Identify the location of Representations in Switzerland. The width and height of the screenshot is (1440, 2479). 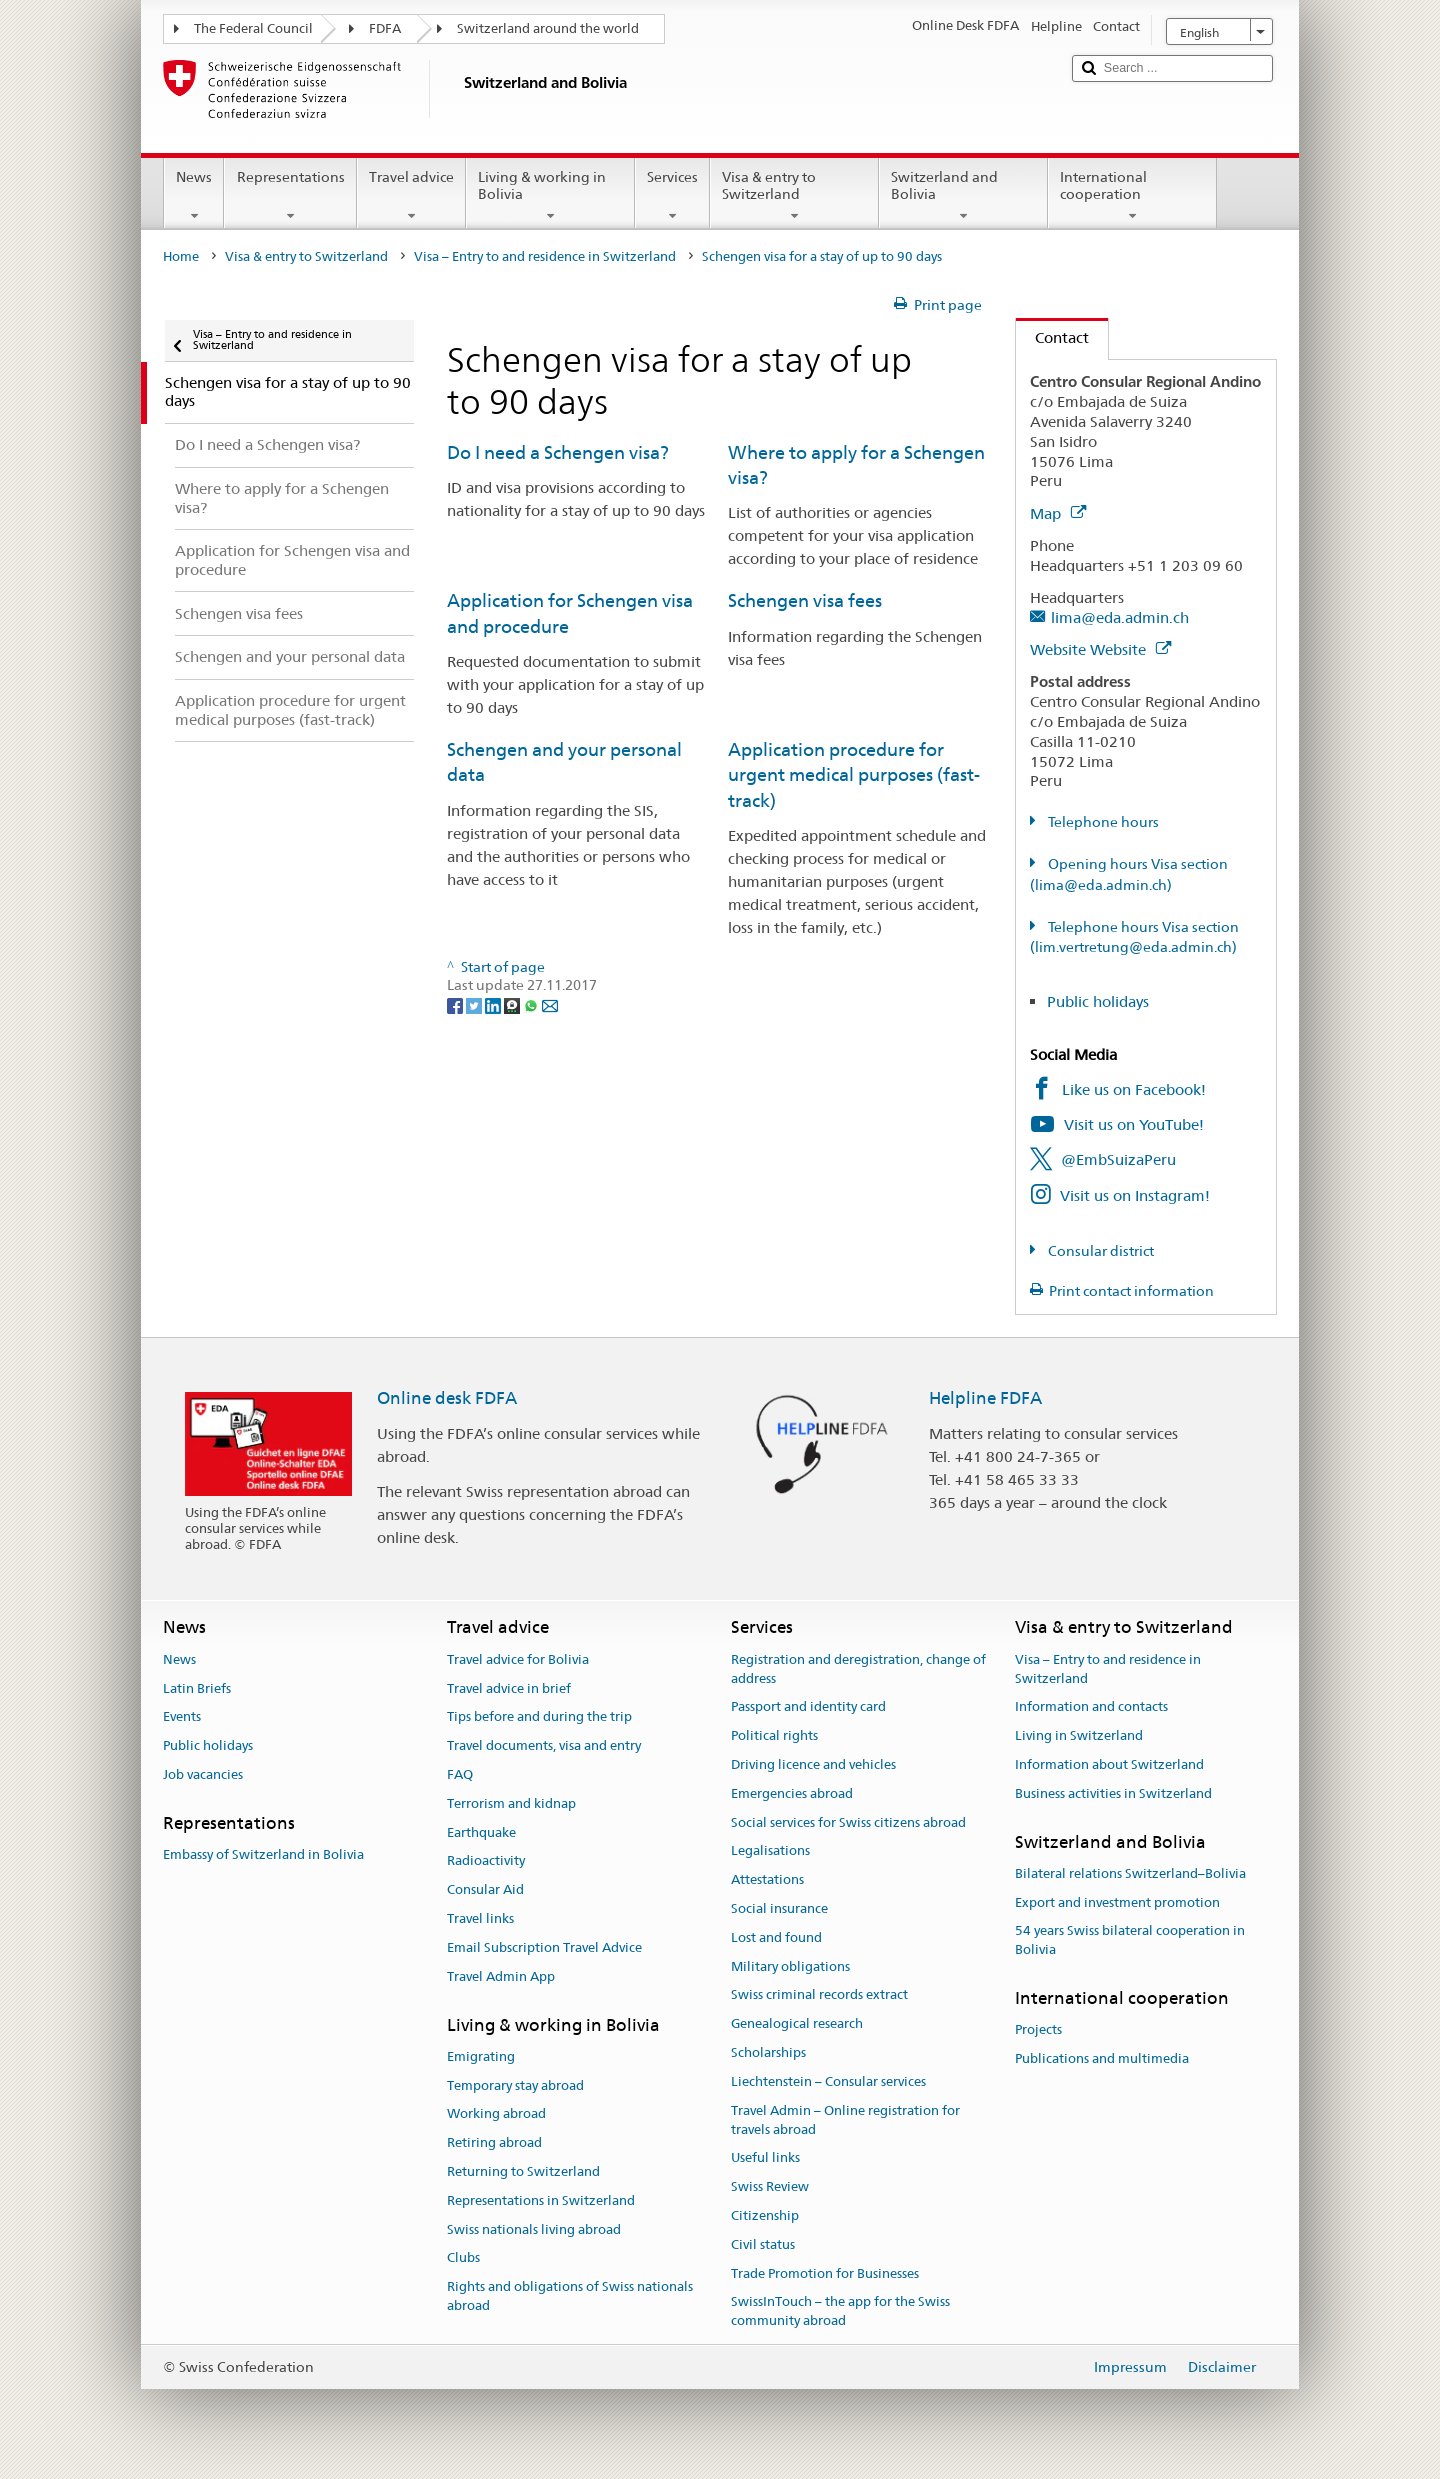
(541, 2200).